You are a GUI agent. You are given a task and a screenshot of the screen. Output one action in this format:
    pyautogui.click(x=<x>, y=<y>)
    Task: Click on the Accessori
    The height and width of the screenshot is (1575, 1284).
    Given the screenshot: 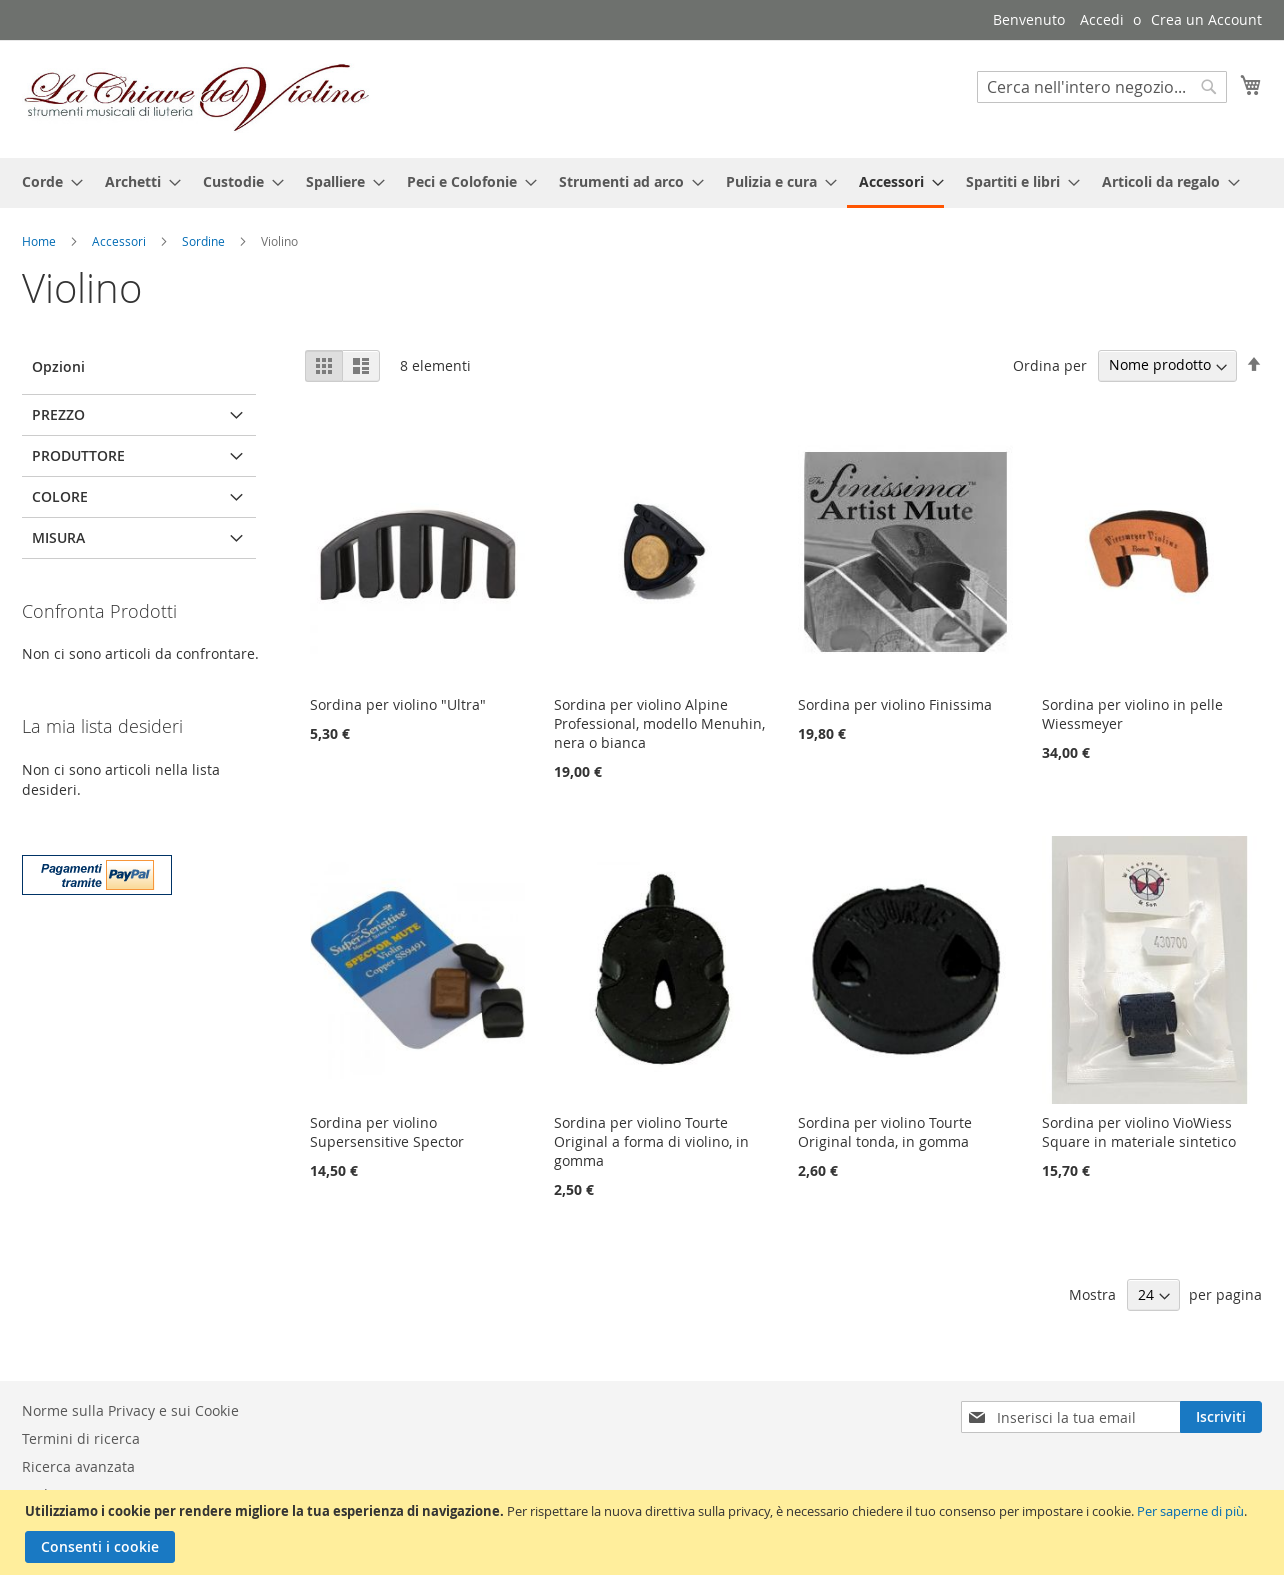 What is the action you would take?
    pyautogui.click(x=120, y=241)
    